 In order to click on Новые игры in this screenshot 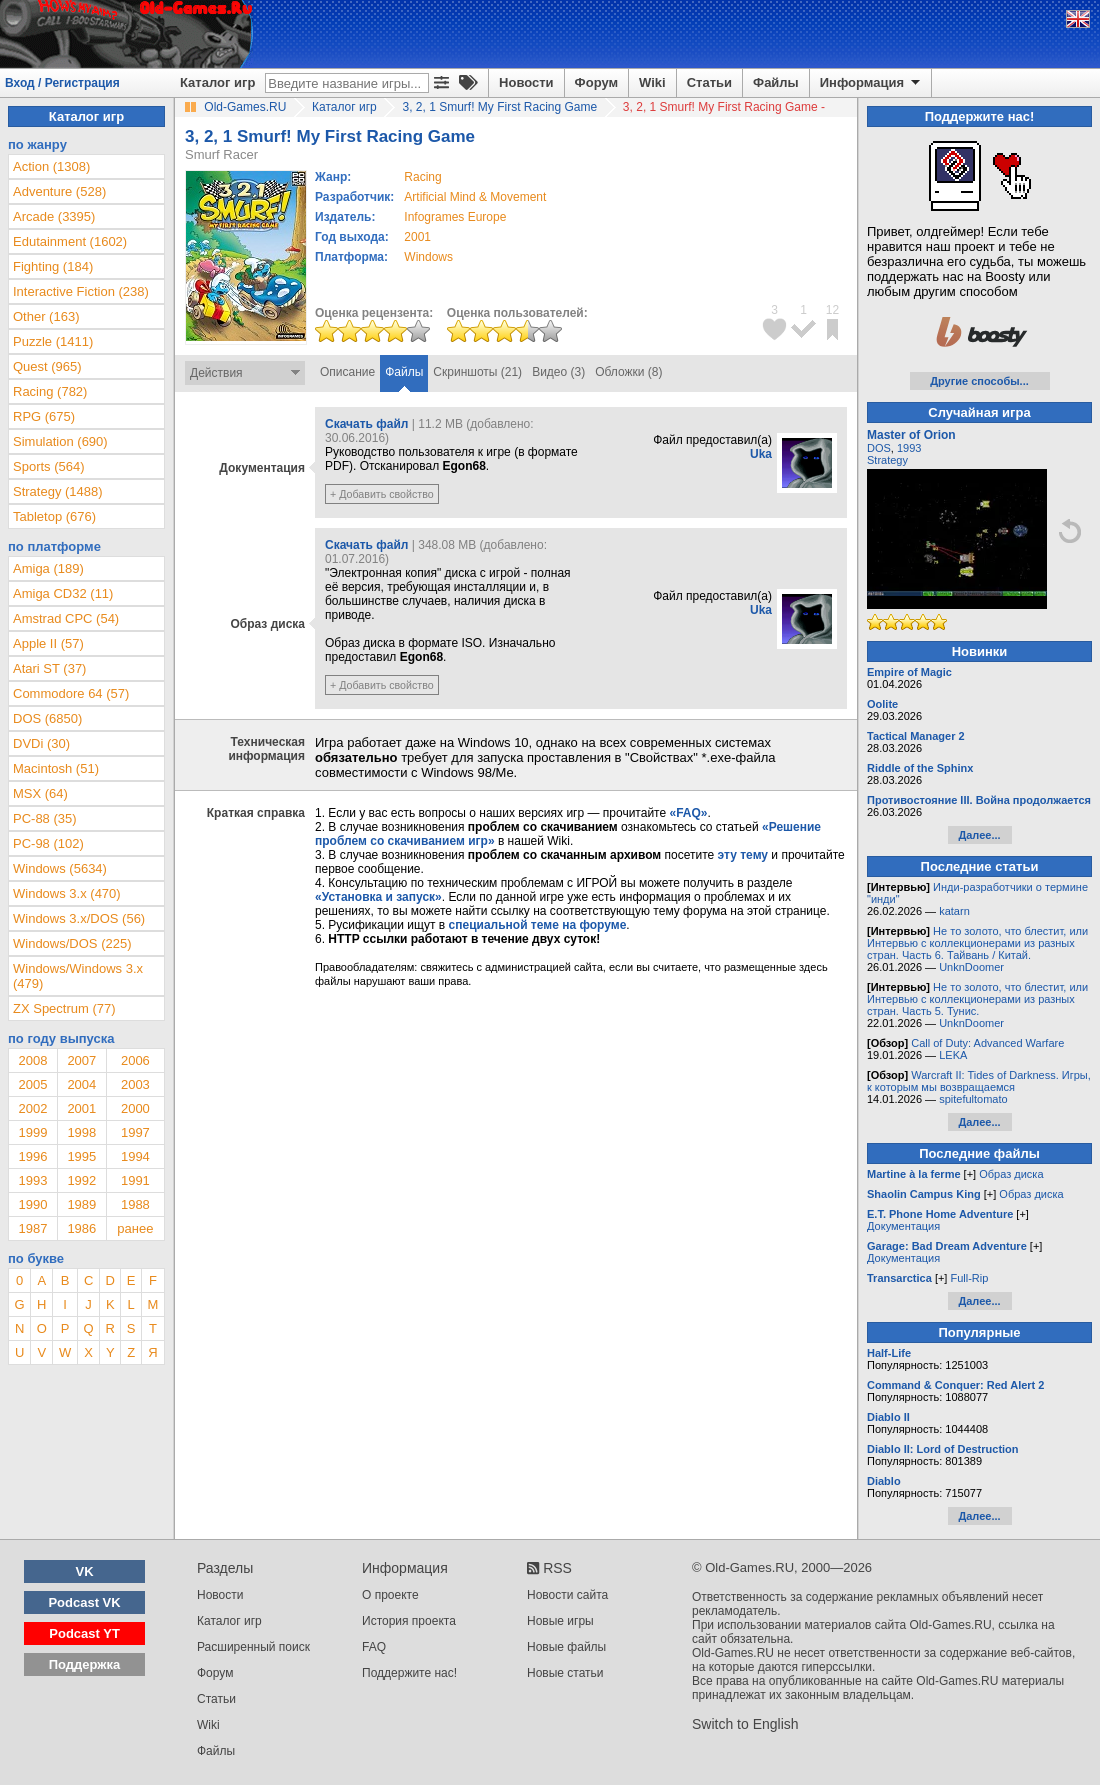, I will do `click(560, 1621)`.